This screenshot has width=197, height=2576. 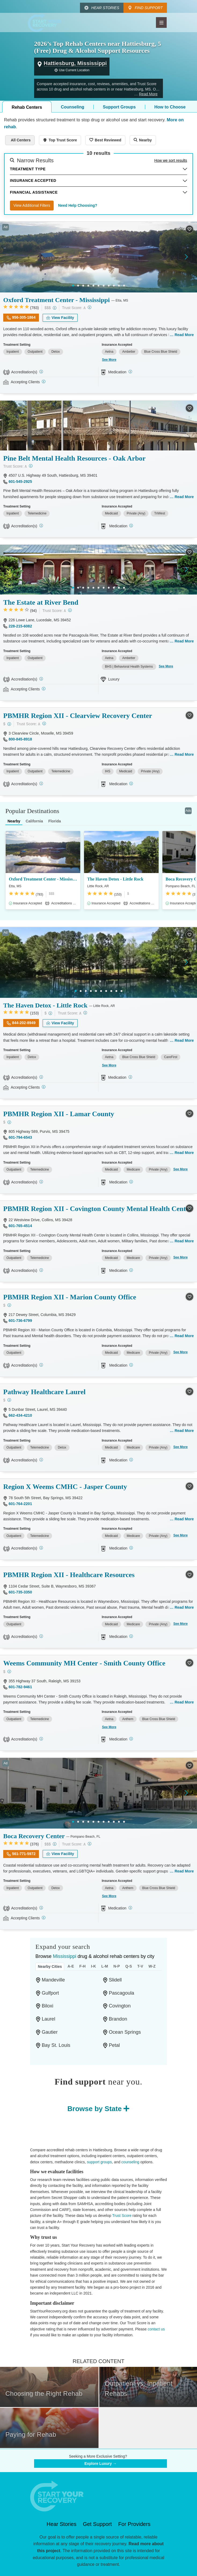 I want to click on Pascagoula, so click(x=121, y=1993).